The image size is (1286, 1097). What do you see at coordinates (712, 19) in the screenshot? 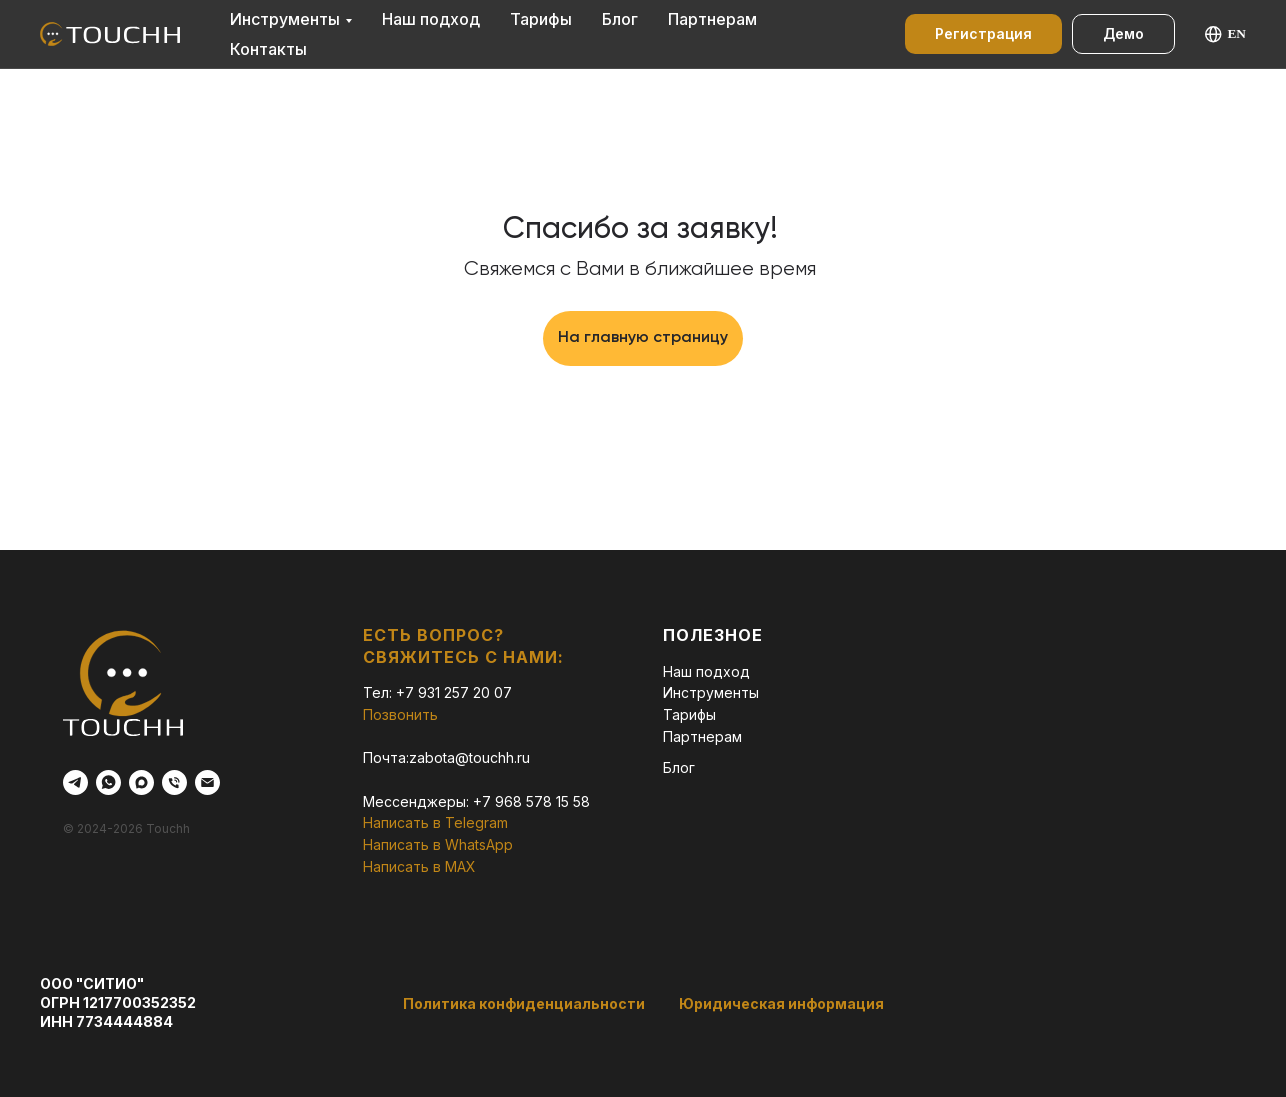
I see `Партнерам` at bounding box center [712, 19].